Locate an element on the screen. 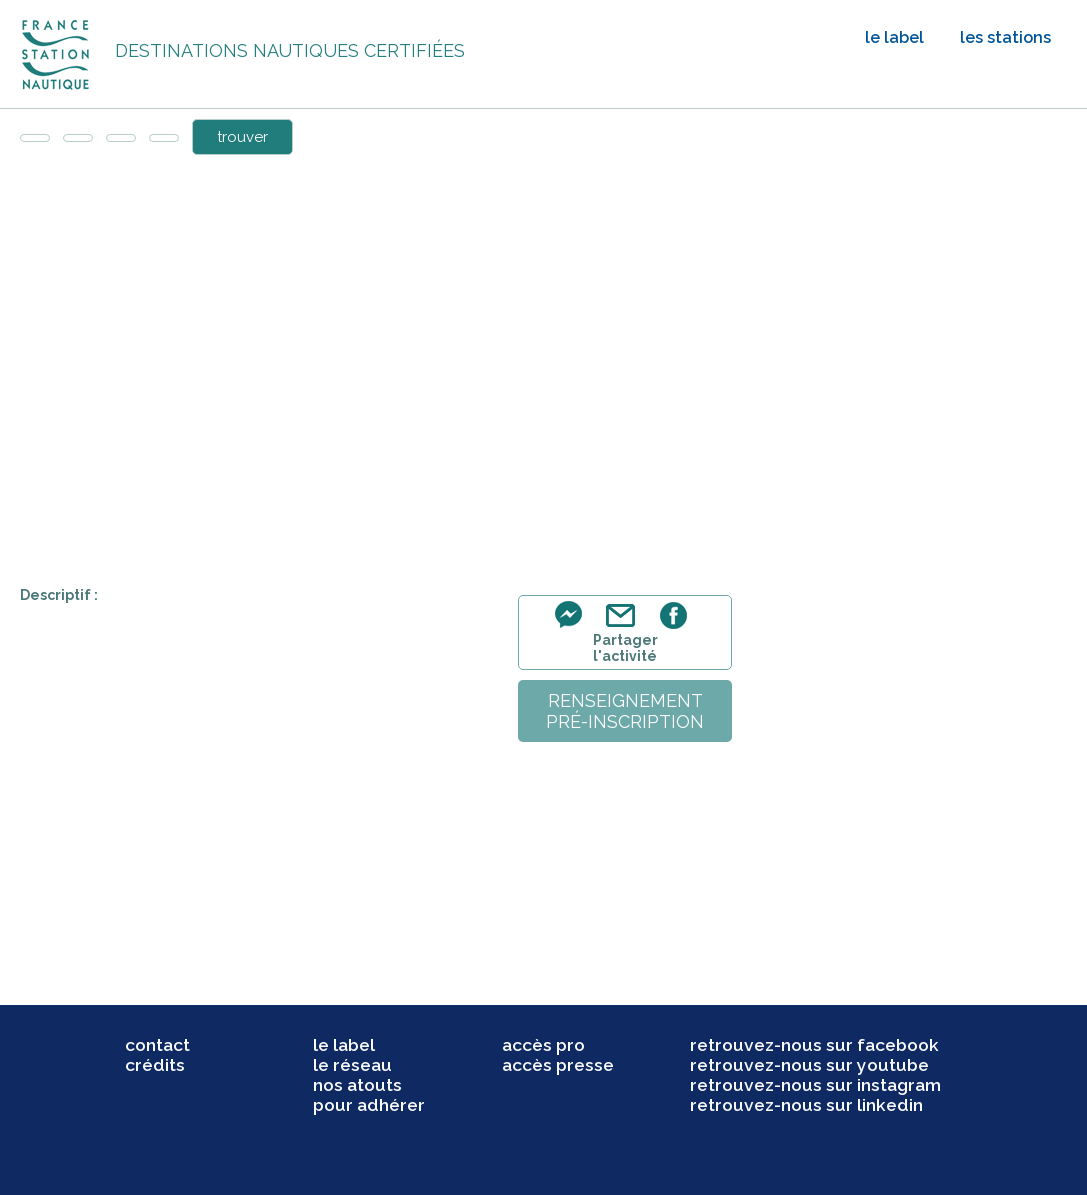 The height and width of the screenshot is (1195, 1087). pour adhérer is located at coordinates (369, 1105).